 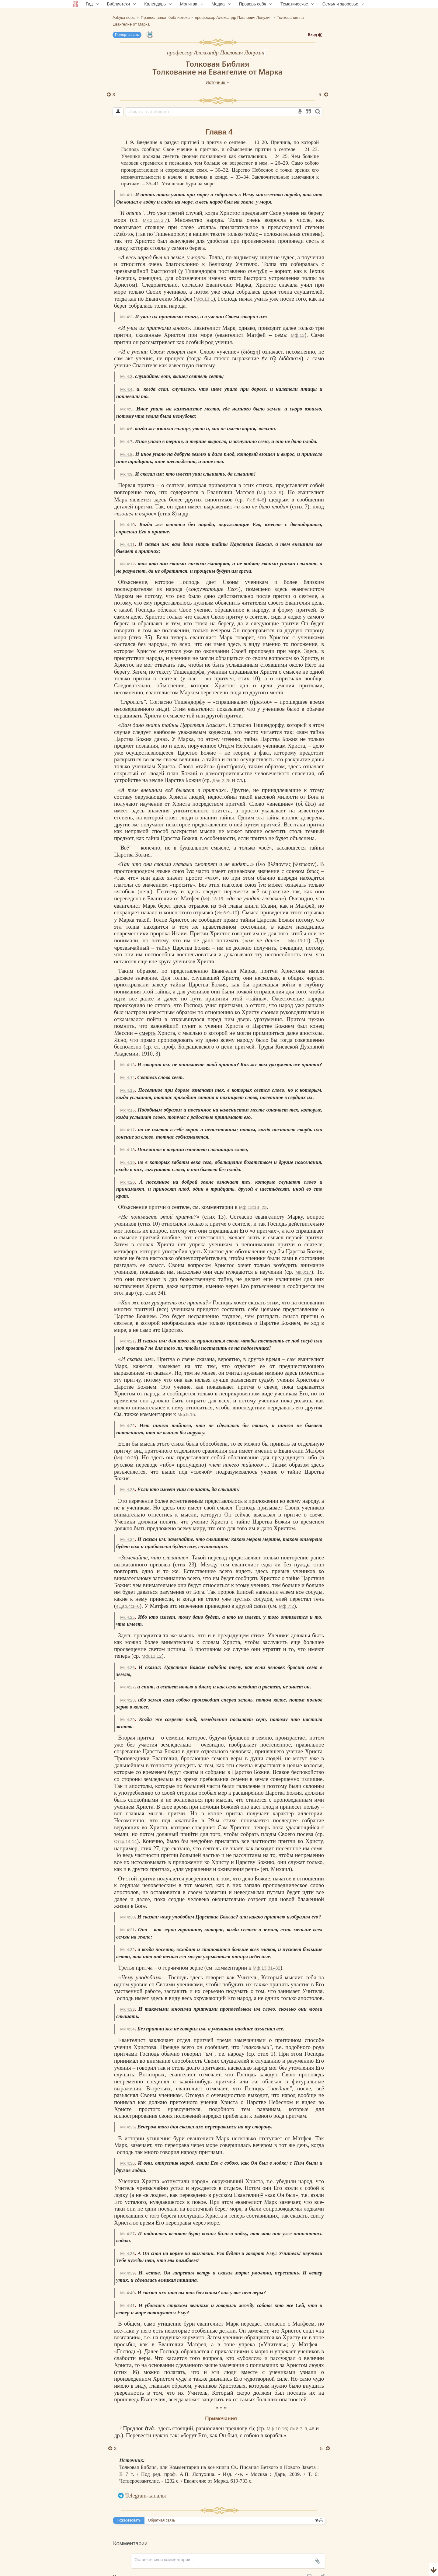 What do you see at coordinates (128, 1606) in the screenshot?
I see `4Цар.4:1–6` at bounding box center [128, 1606].